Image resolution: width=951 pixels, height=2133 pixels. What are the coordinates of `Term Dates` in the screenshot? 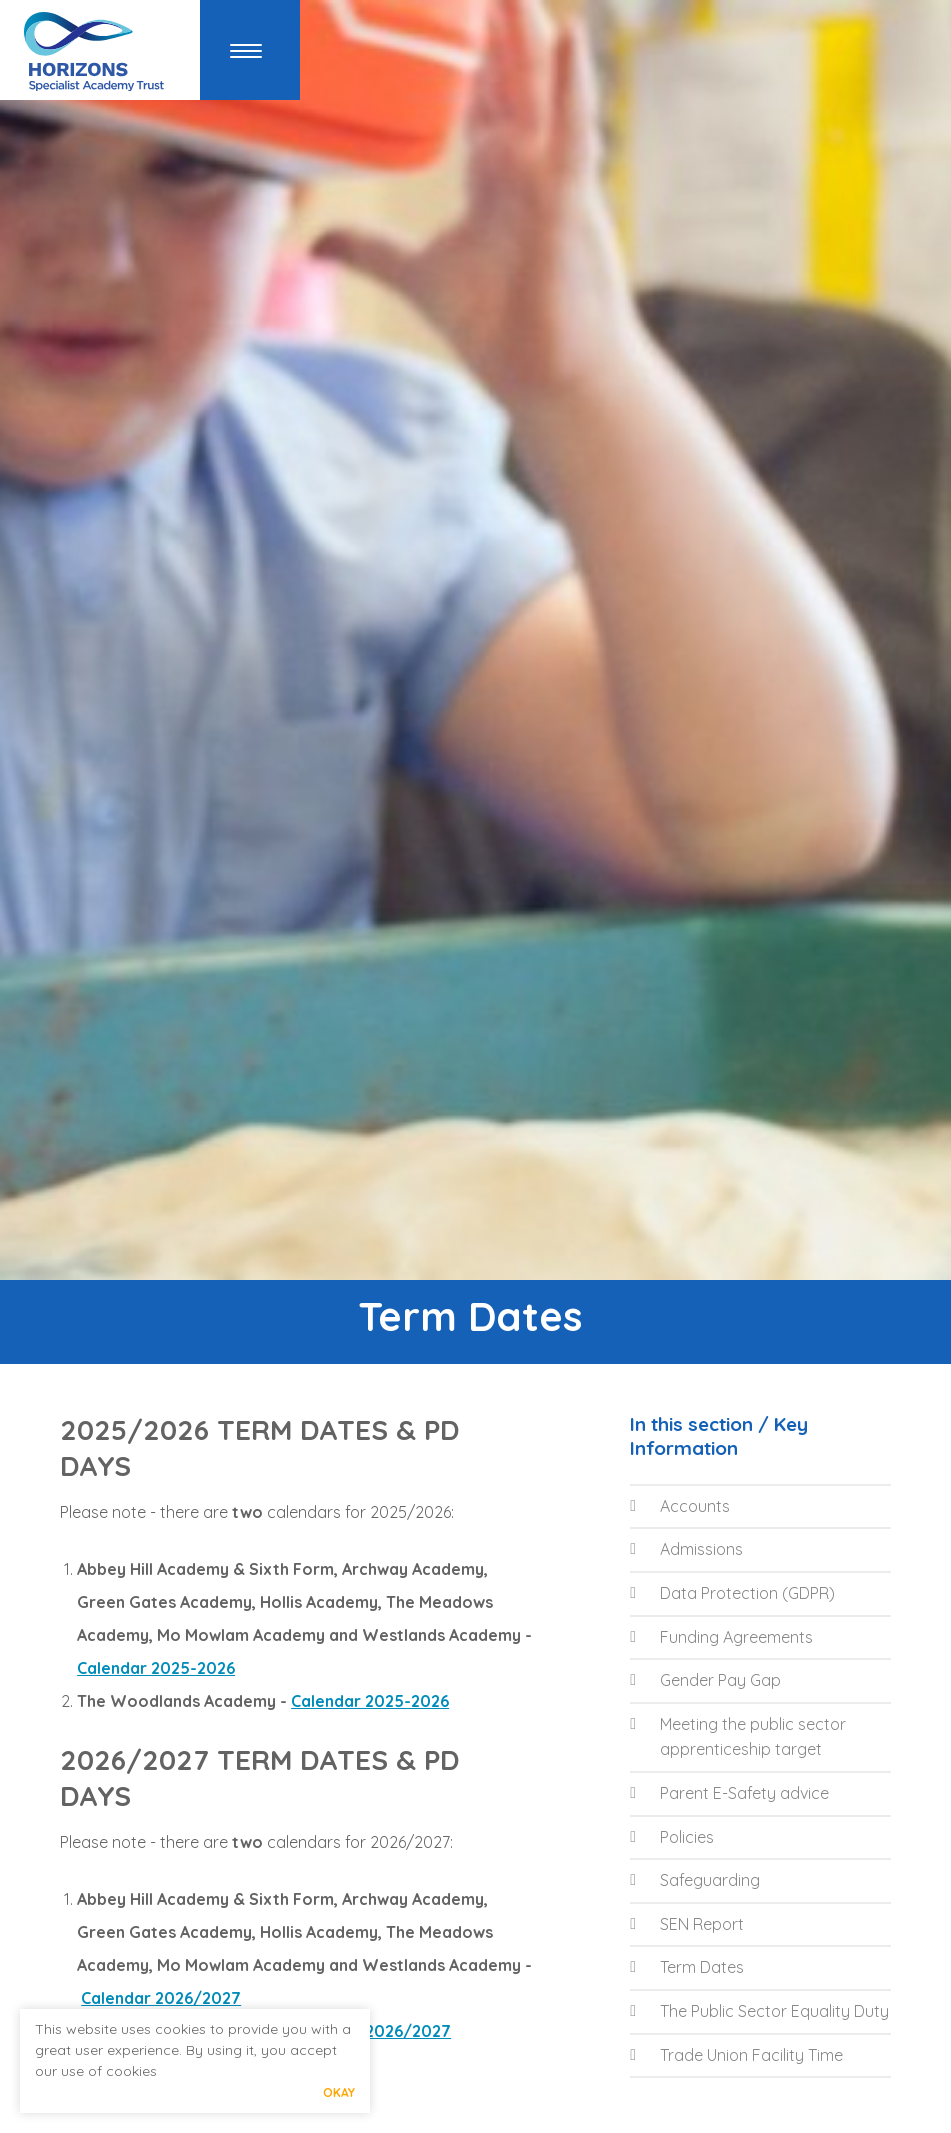 It's located at (687, 1967).